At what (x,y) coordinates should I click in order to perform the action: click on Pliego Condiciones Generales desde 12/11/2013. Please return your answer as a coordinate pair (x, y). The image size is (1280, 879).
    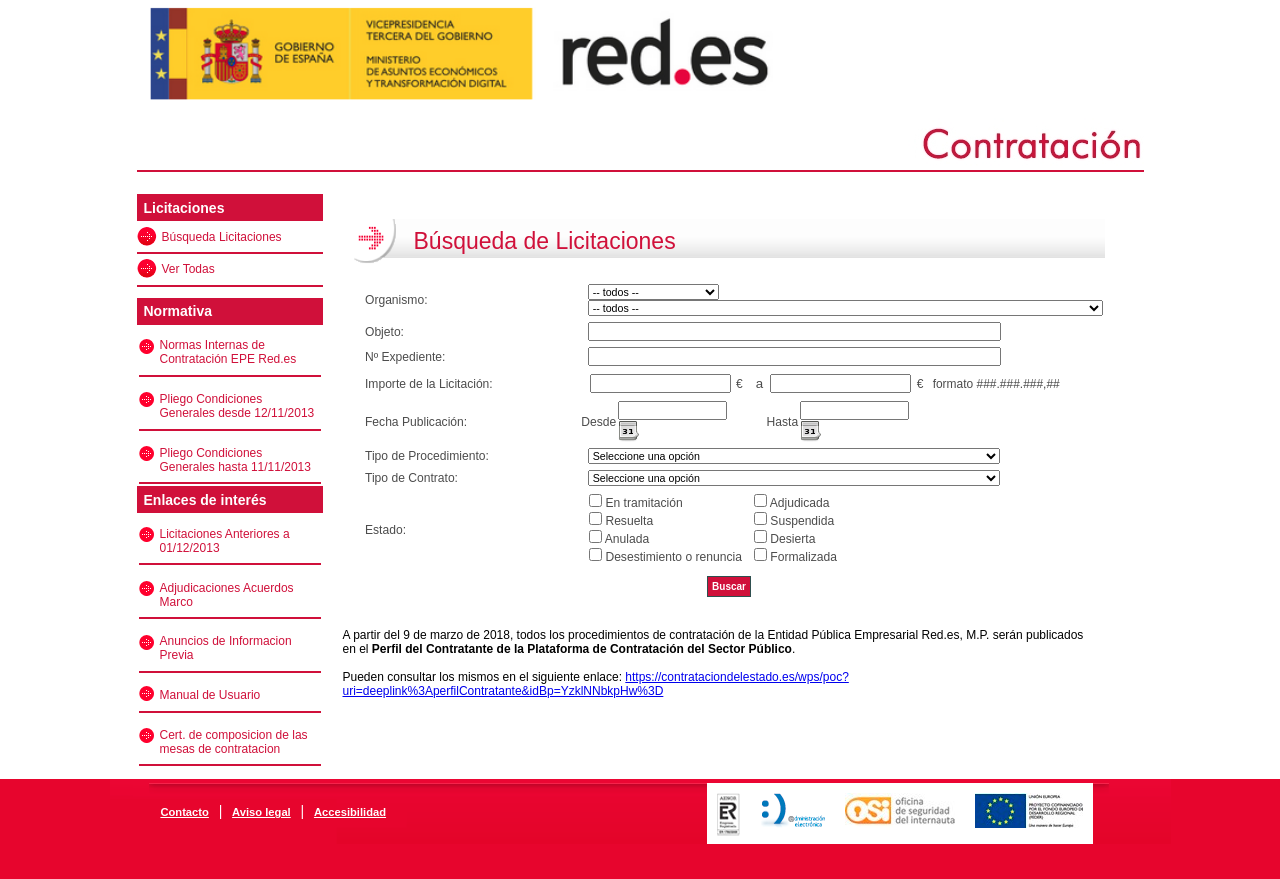
    Looking at the image, I should click on (237, 406).